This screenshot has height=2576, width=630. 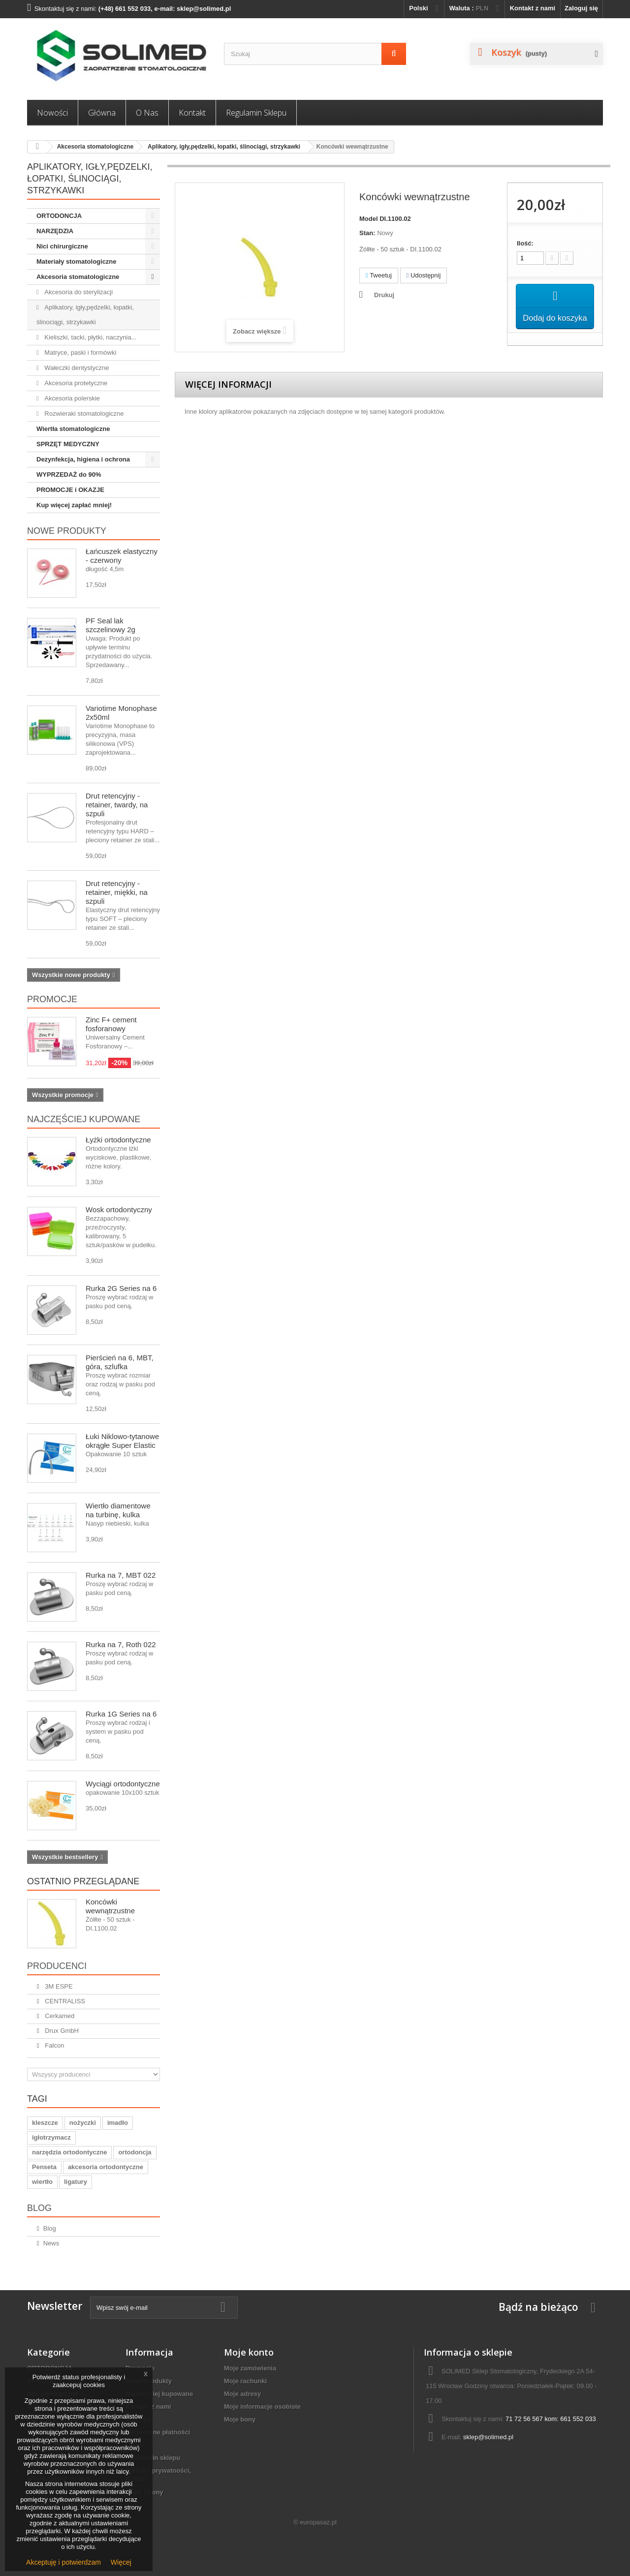 What do you see at coordinates (51, 2137) in the screenshot?
I see `igłotrzymacz` at bounding box center [51, 2137].